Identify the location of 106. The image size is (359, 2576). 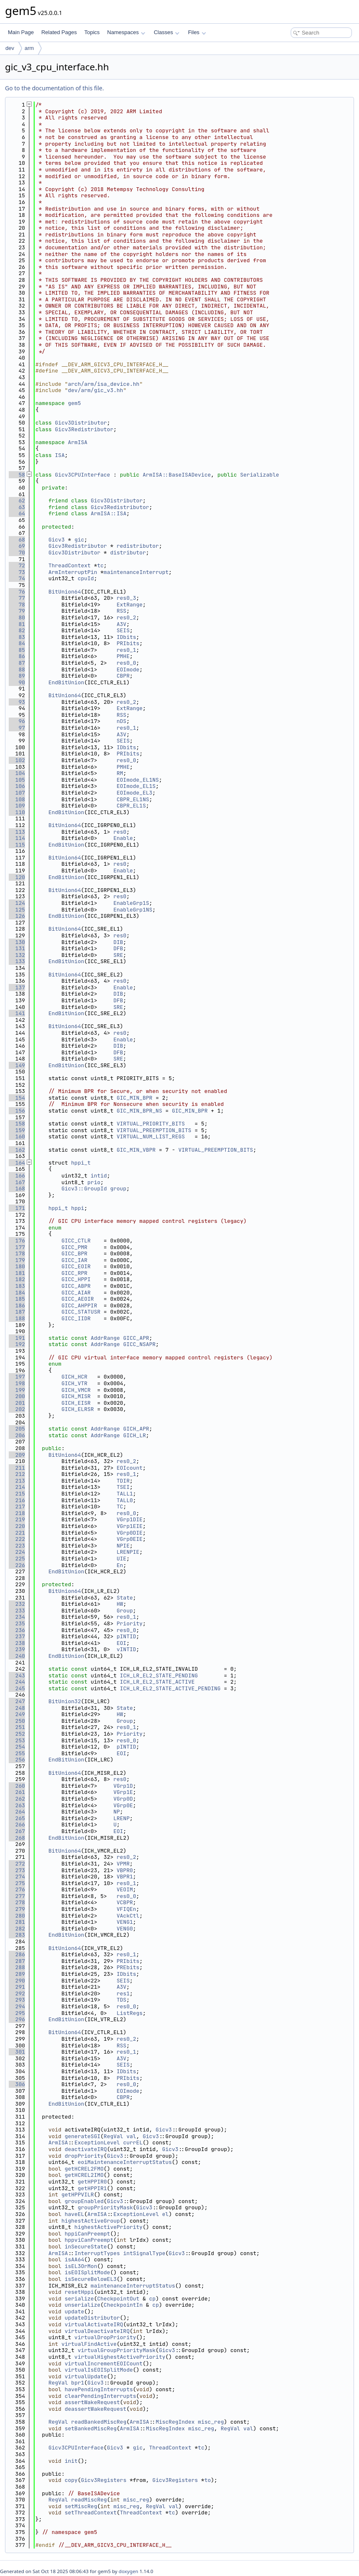
(17, 786).